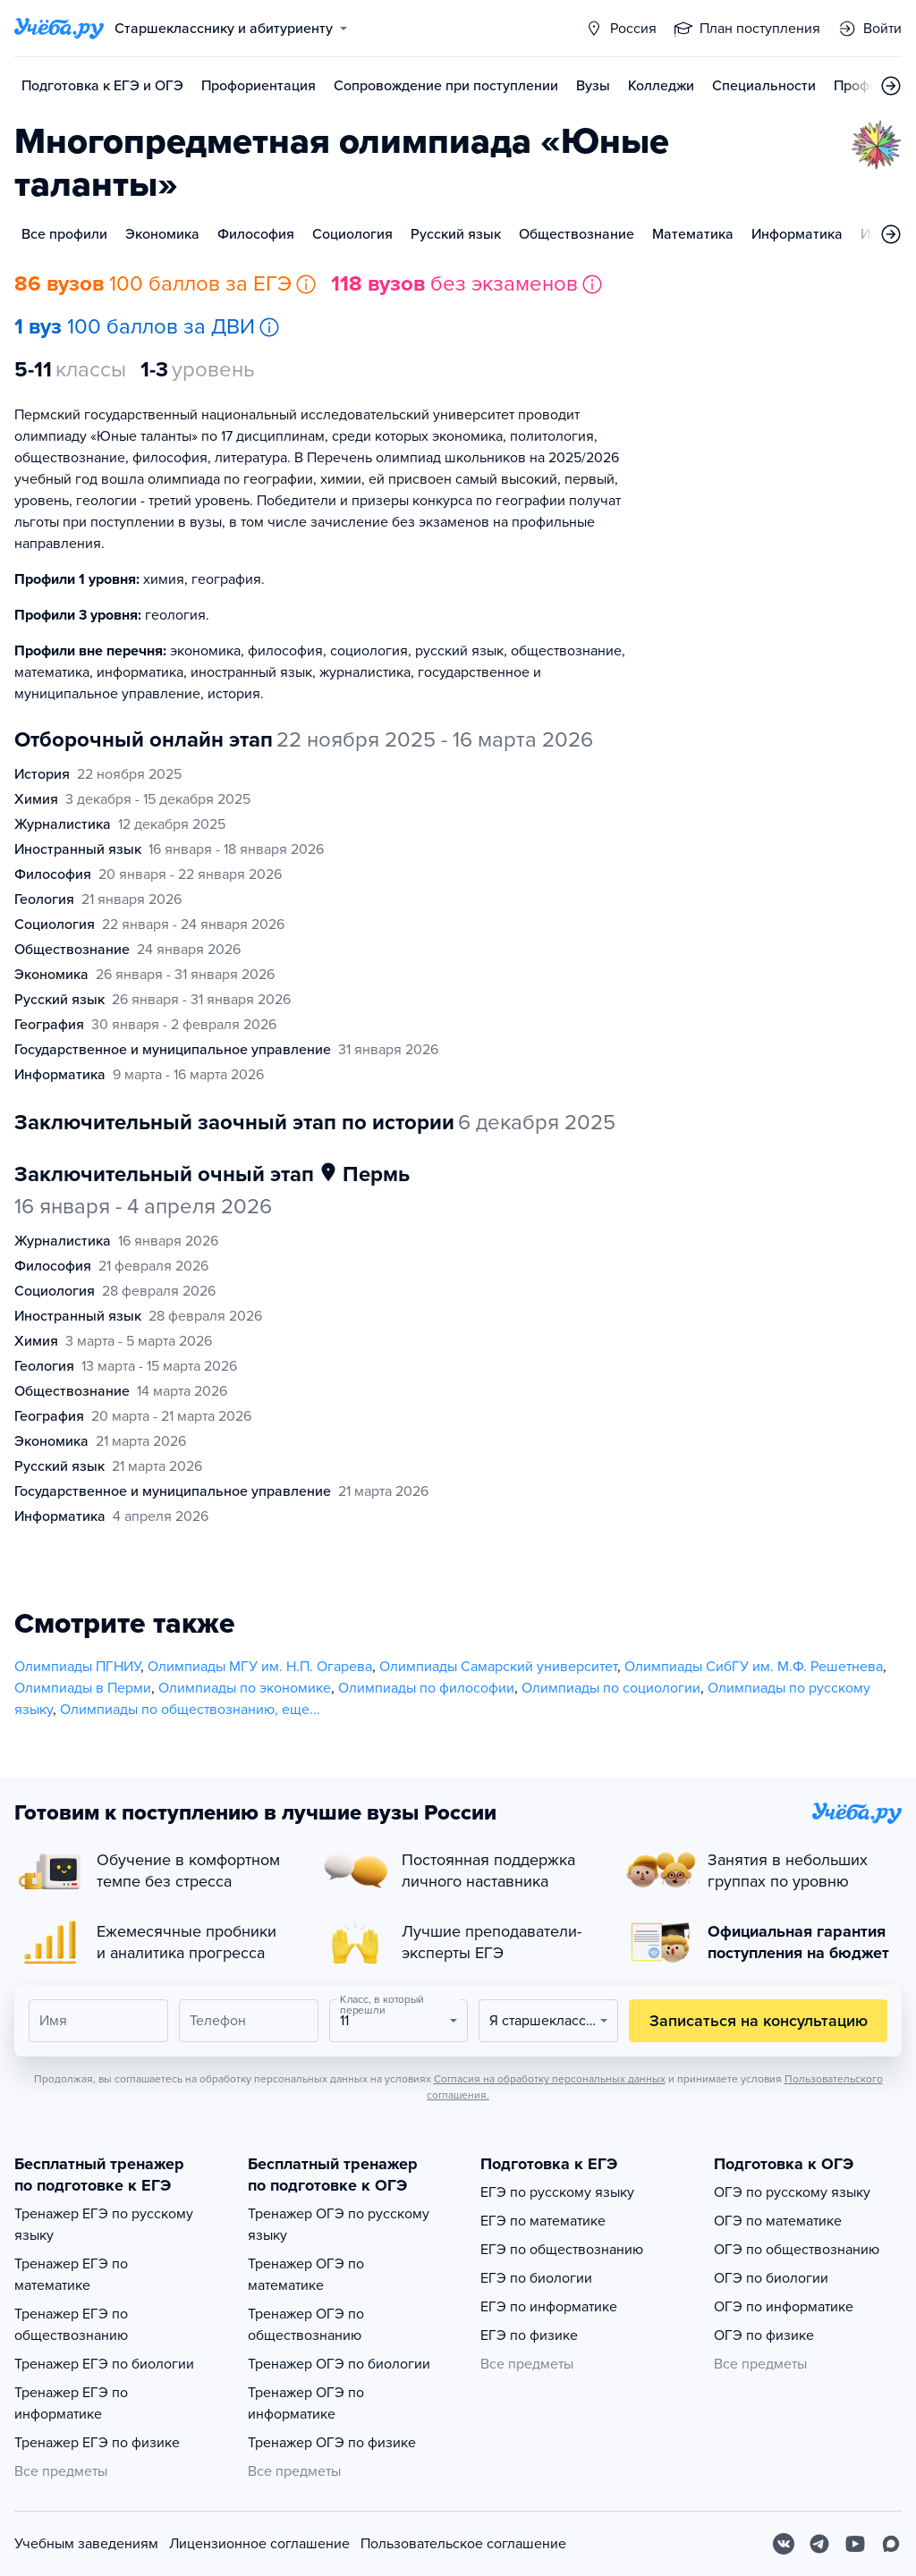 Image resolution: width=916 pixels, height=2576 pixels. Describe the element at coordinates (97, 2443) in the screenshot. I see `Тренажер ЕГЭ по физике` at that location.